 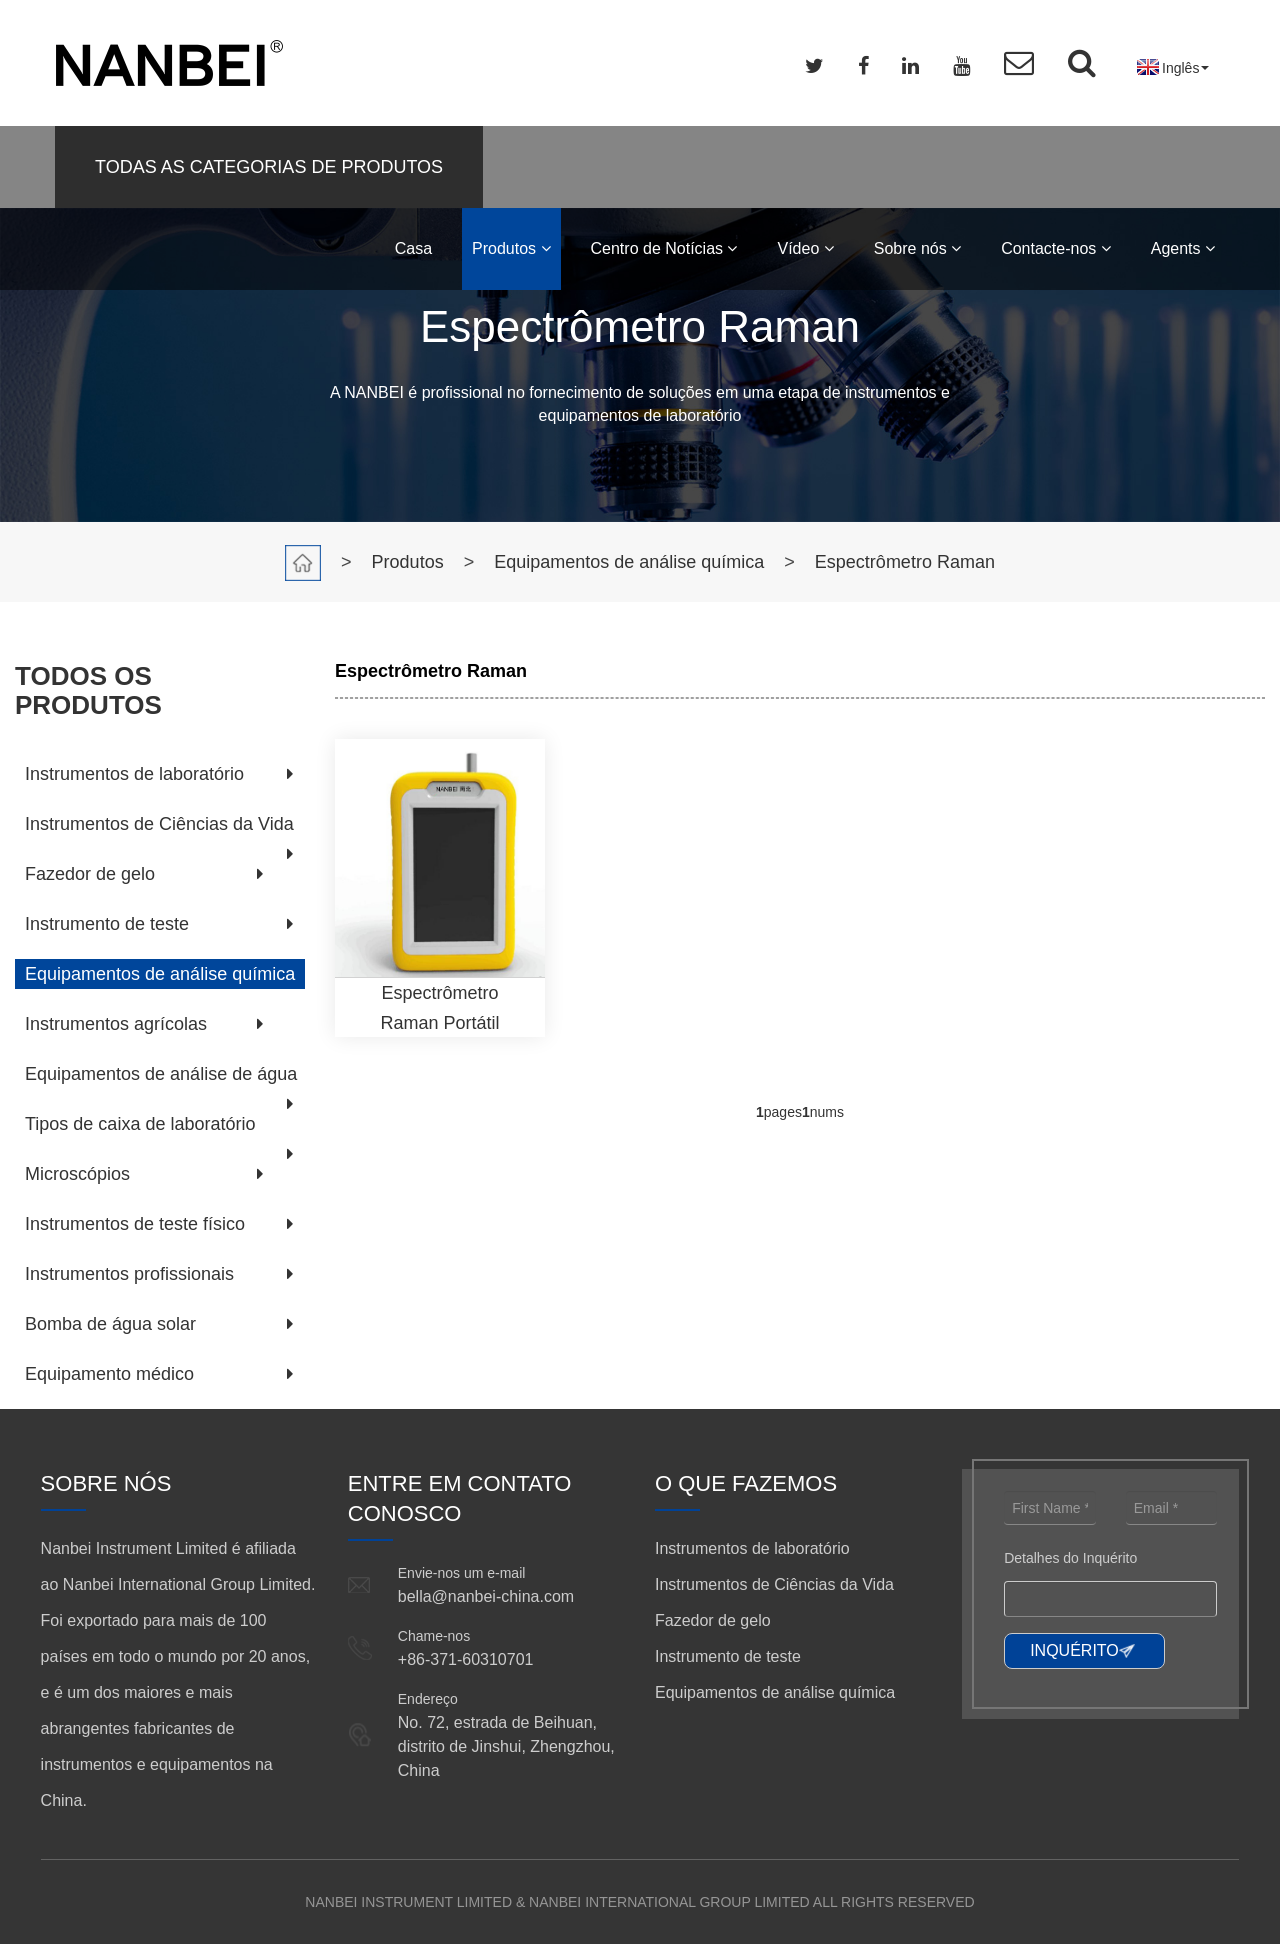 I want to click on Instrumentos de teste físico, so click(x=135, y=1224).